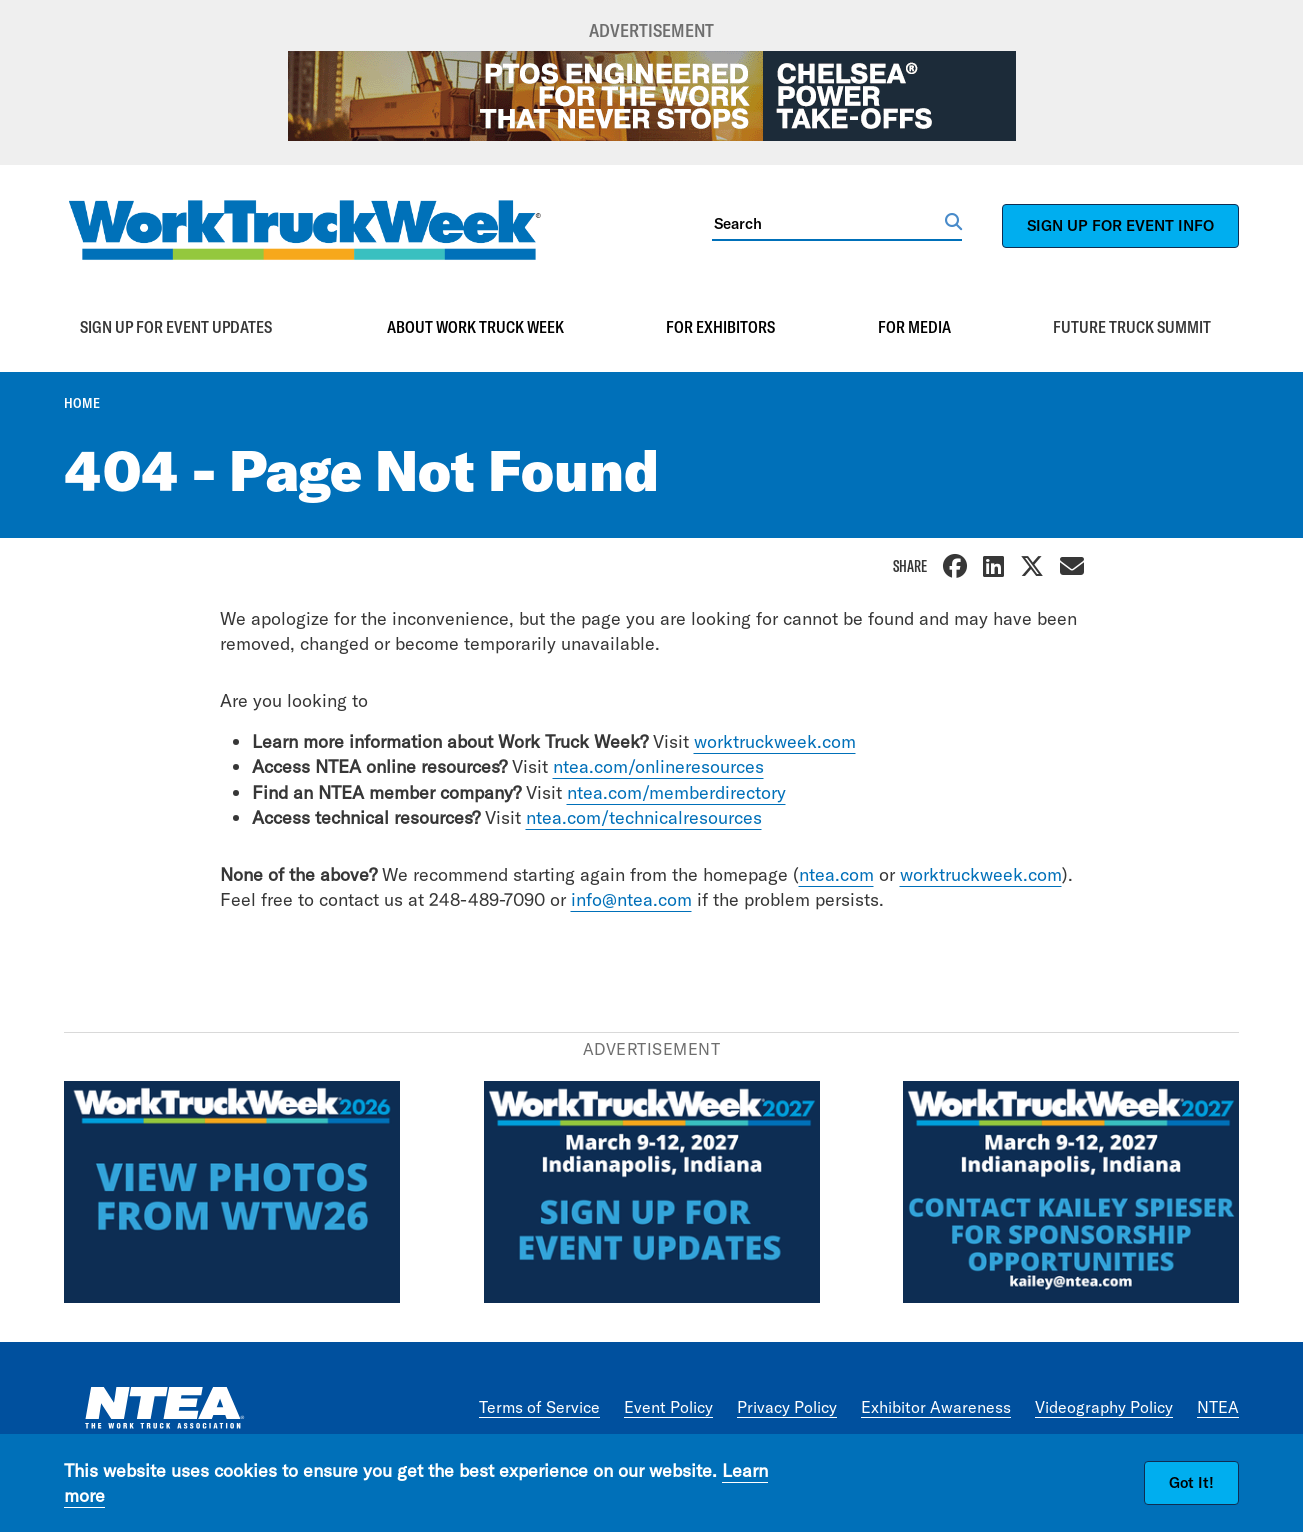  I want to click on Privacy Policy, so click(787, 1407).